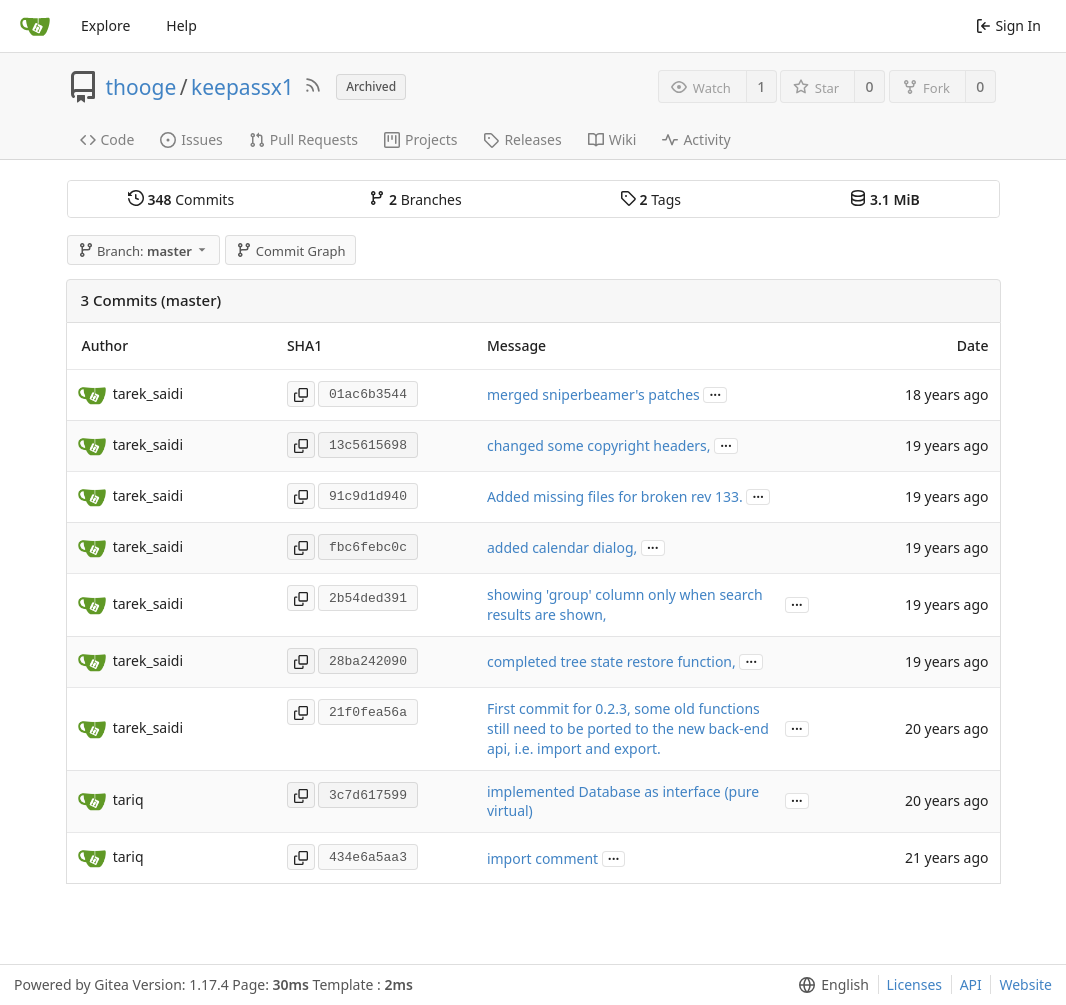 The height and width of the screenshot is (1005, 1066). I want to click on added calendar dialog,, so click(562, 547).